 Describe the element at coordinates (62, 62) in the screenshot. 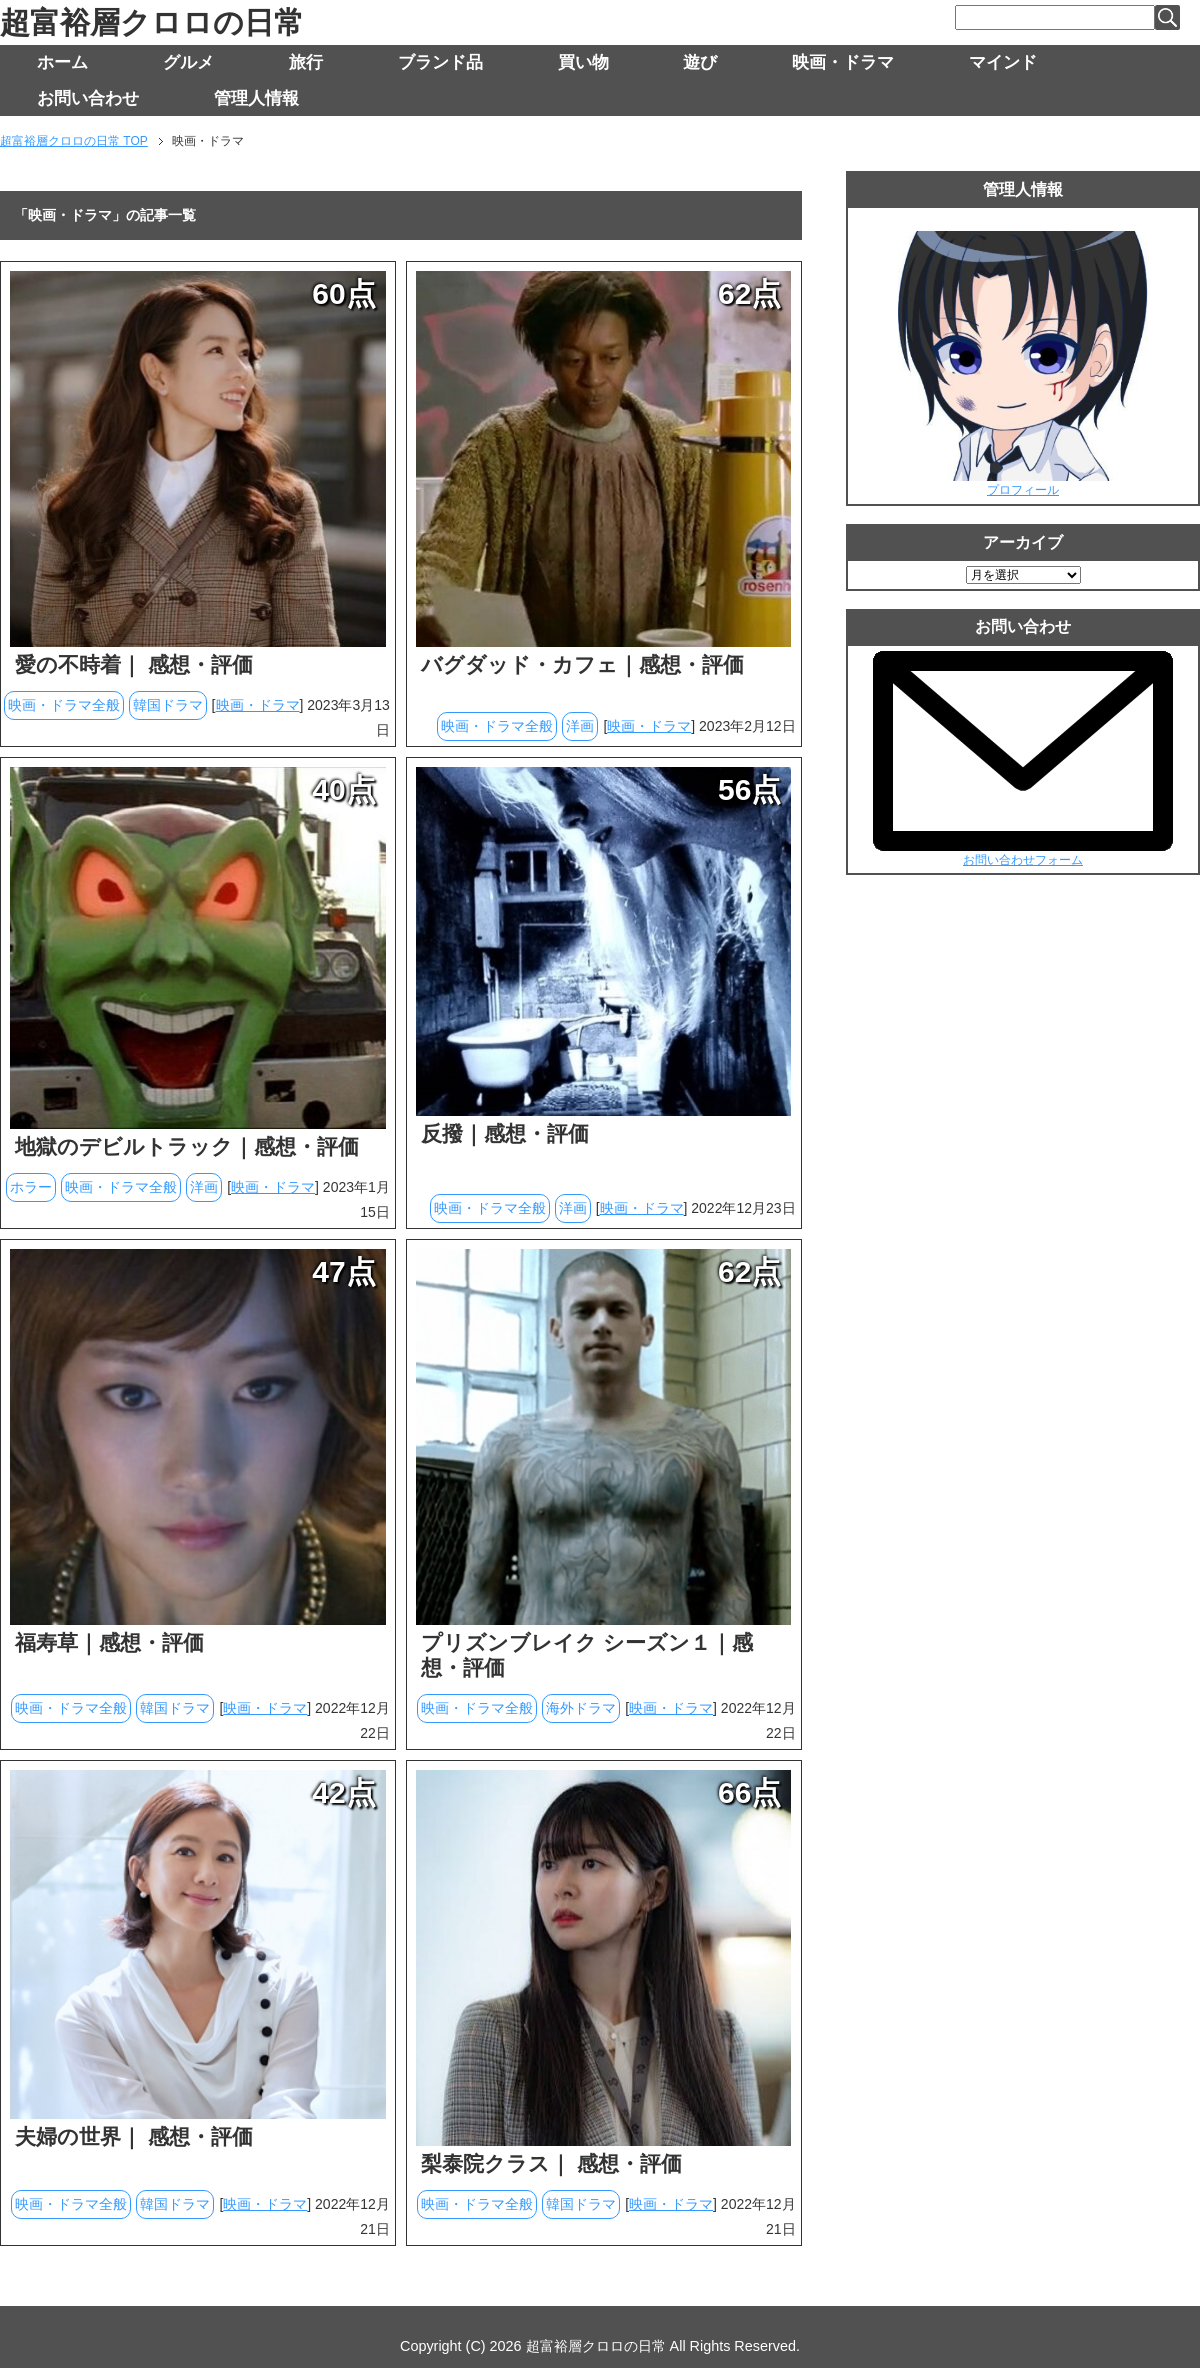

I see `ホーム` at that location.